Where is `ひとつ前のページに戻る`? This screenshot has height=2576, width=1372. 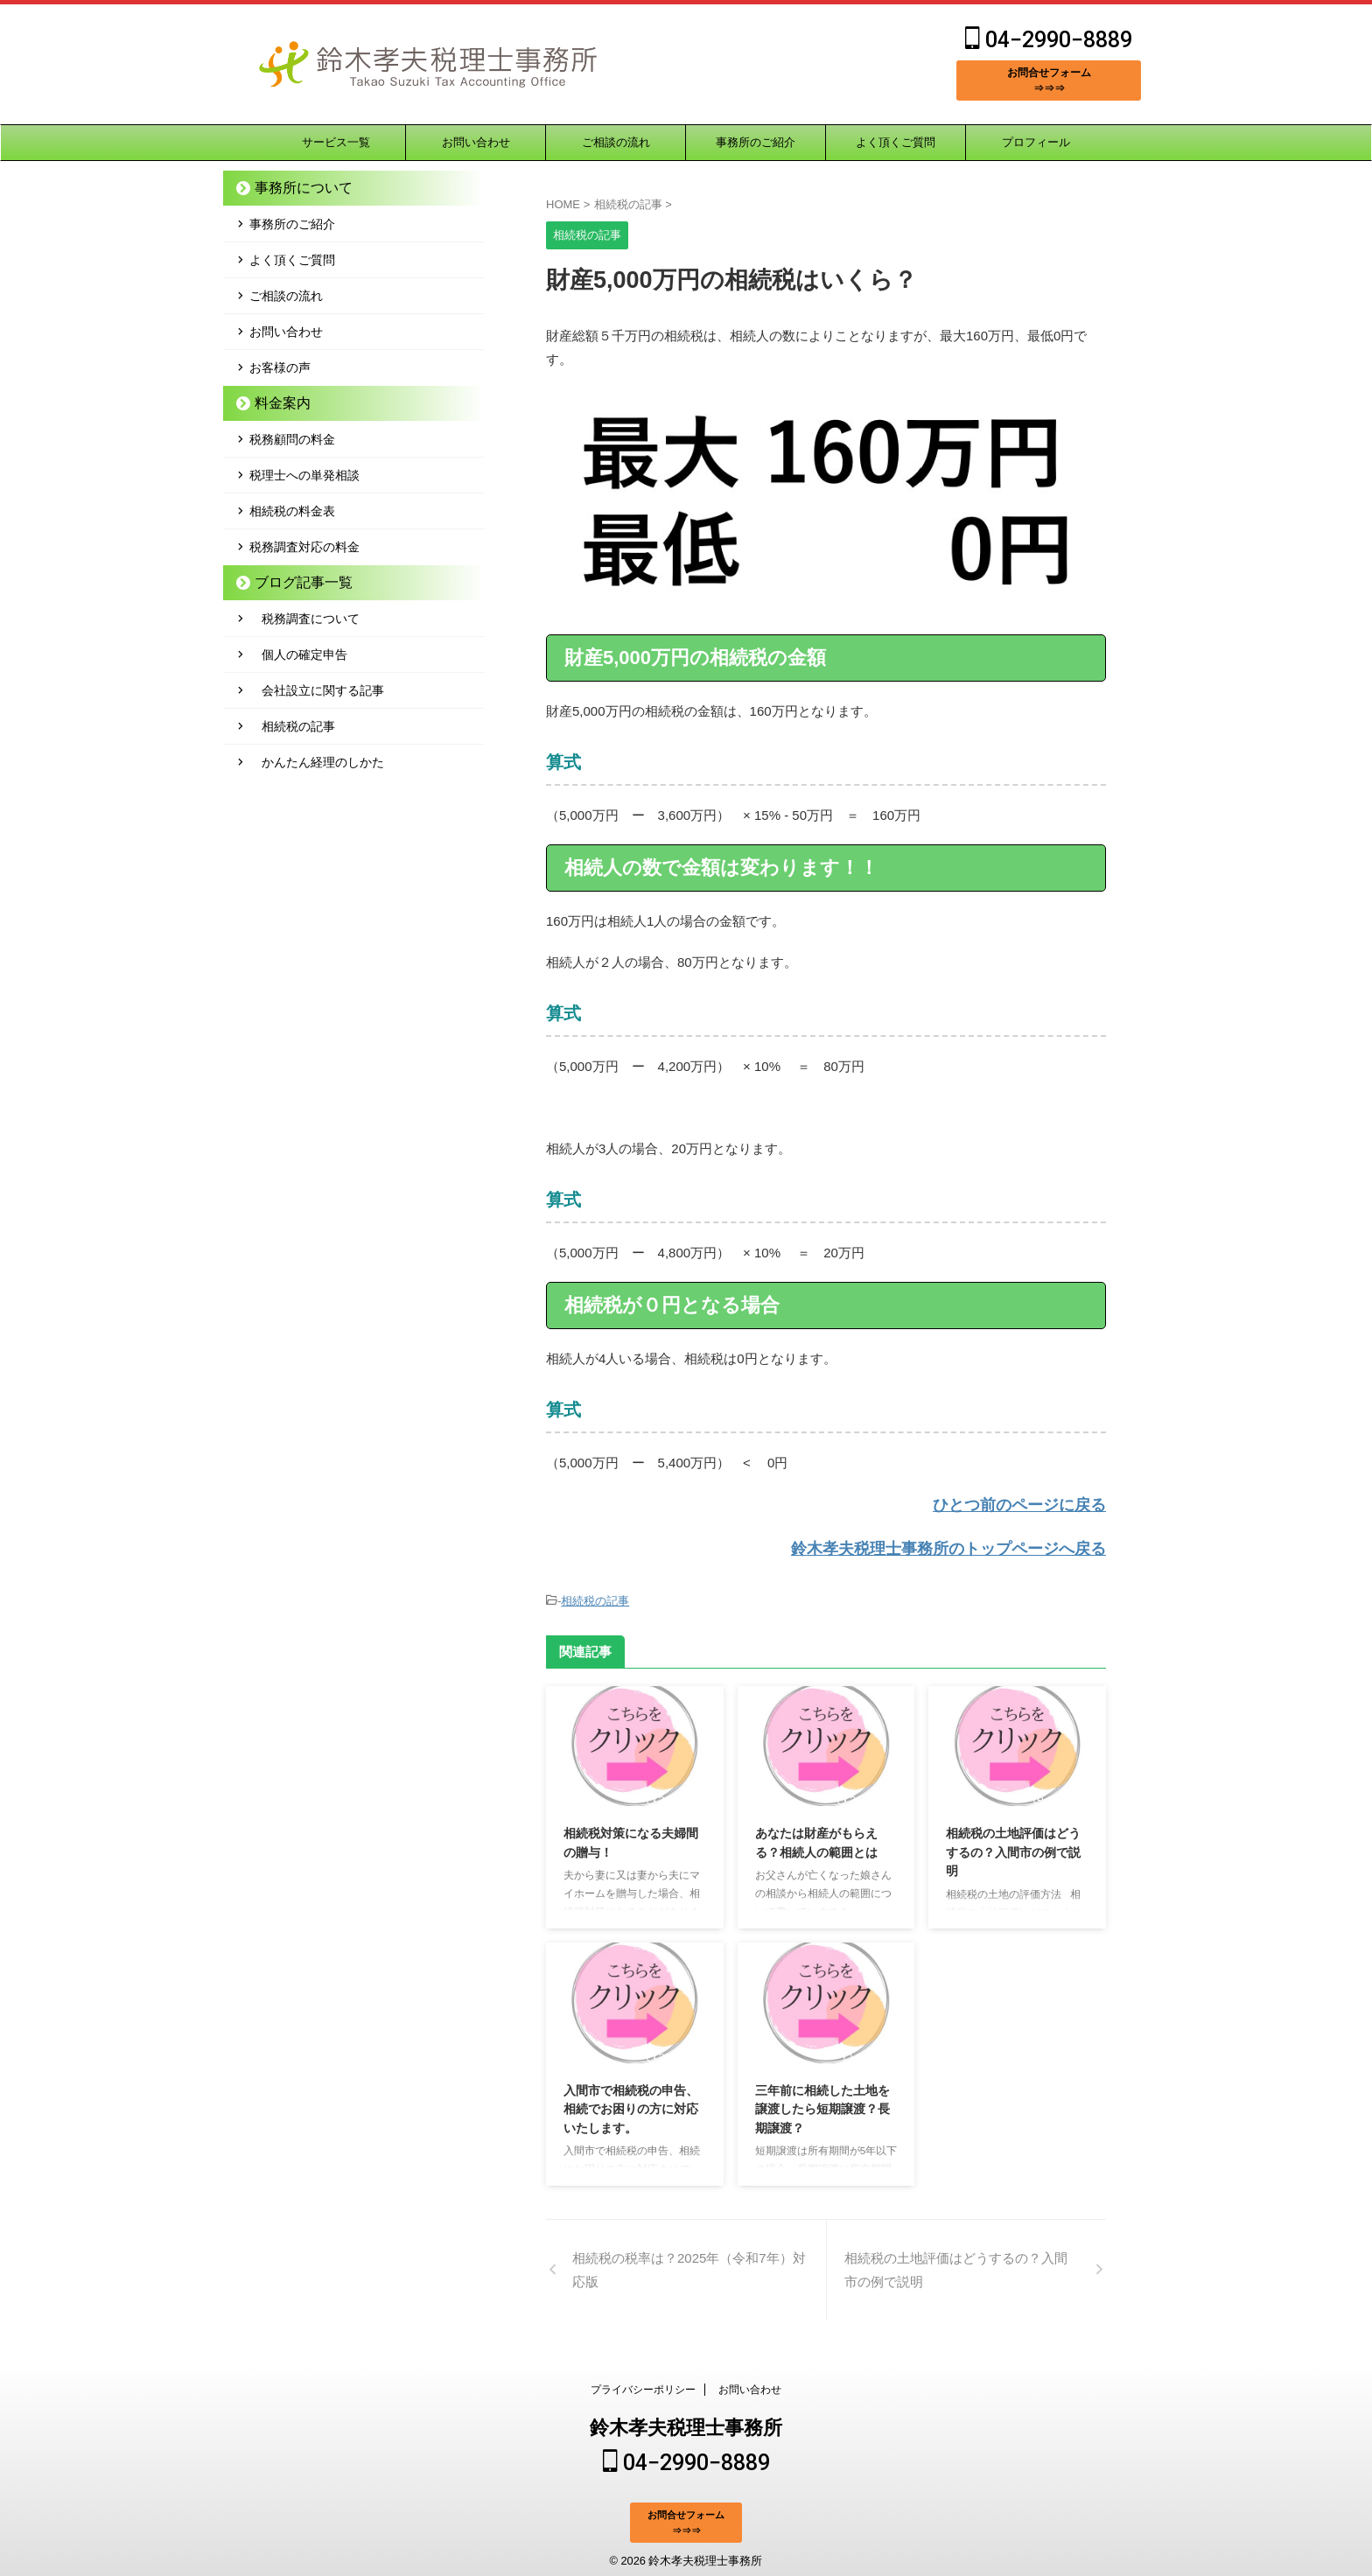 ひとつ前のページに戻る is located at coordinates (1034, 1503).